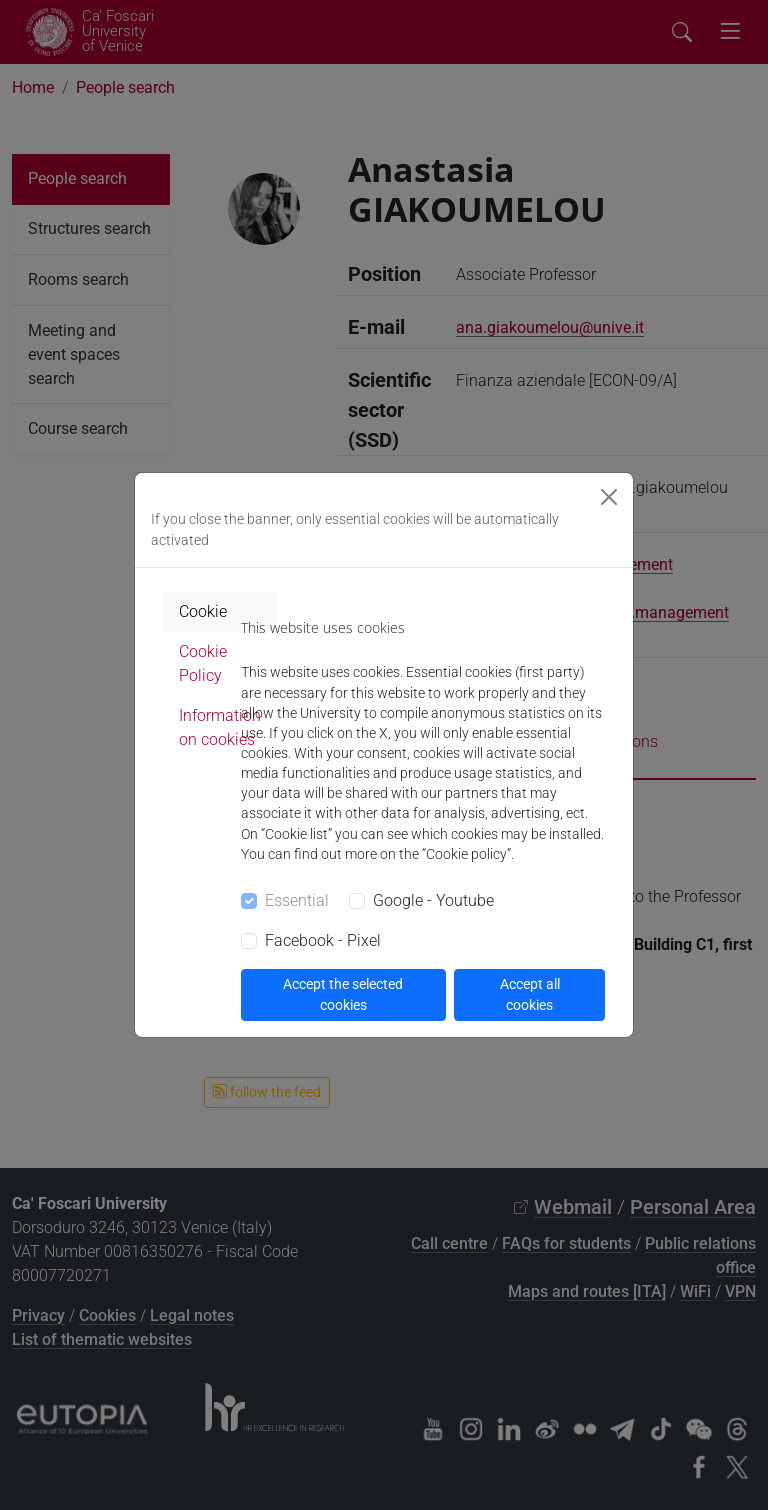 Image resolution: width=768 pixels, height=1510 pixels. I want to click on [Close], so click(609, 497).